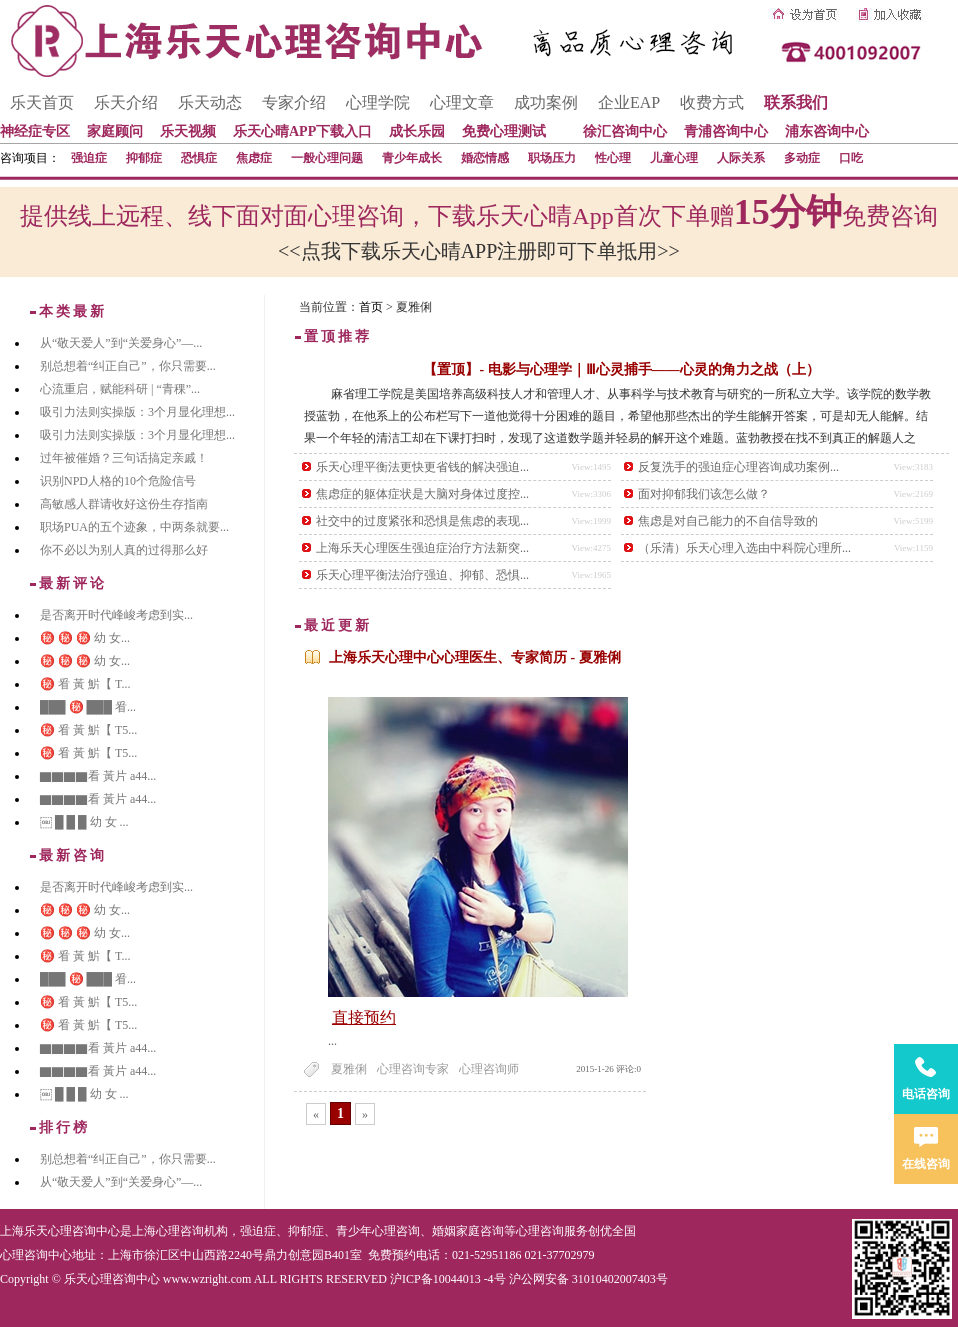  Describe the element at coordinates (378, 1231) in the screenshot. I see `青少年心理咨询` at that location.